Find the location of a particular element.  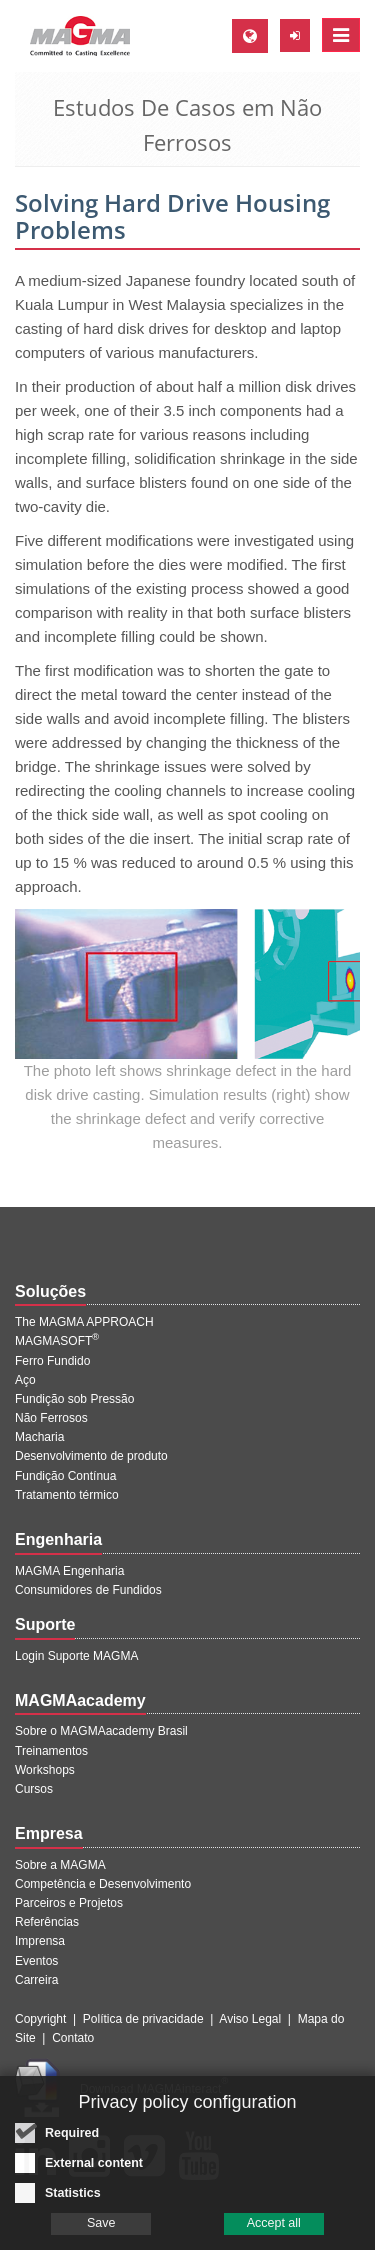

Aço is located at coordinates (25, 1380).